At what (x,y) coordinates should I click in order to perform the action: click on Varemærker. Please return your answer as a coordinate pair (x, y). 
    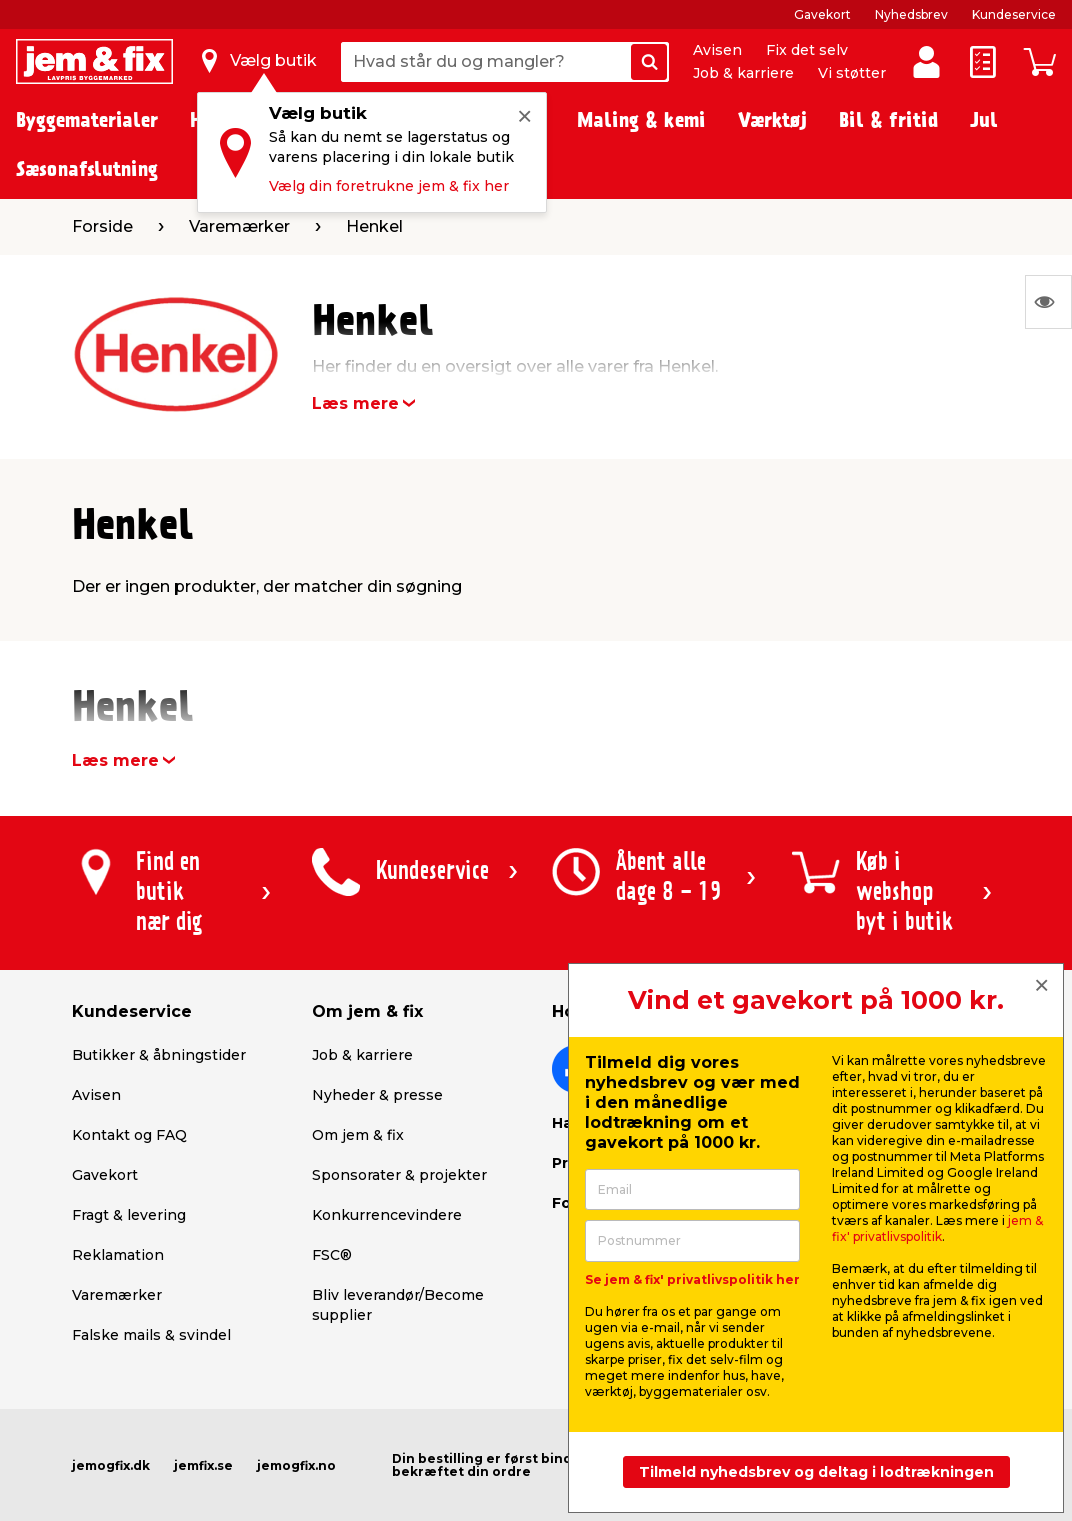
    Looking at the image, I should click on (117, 1295).